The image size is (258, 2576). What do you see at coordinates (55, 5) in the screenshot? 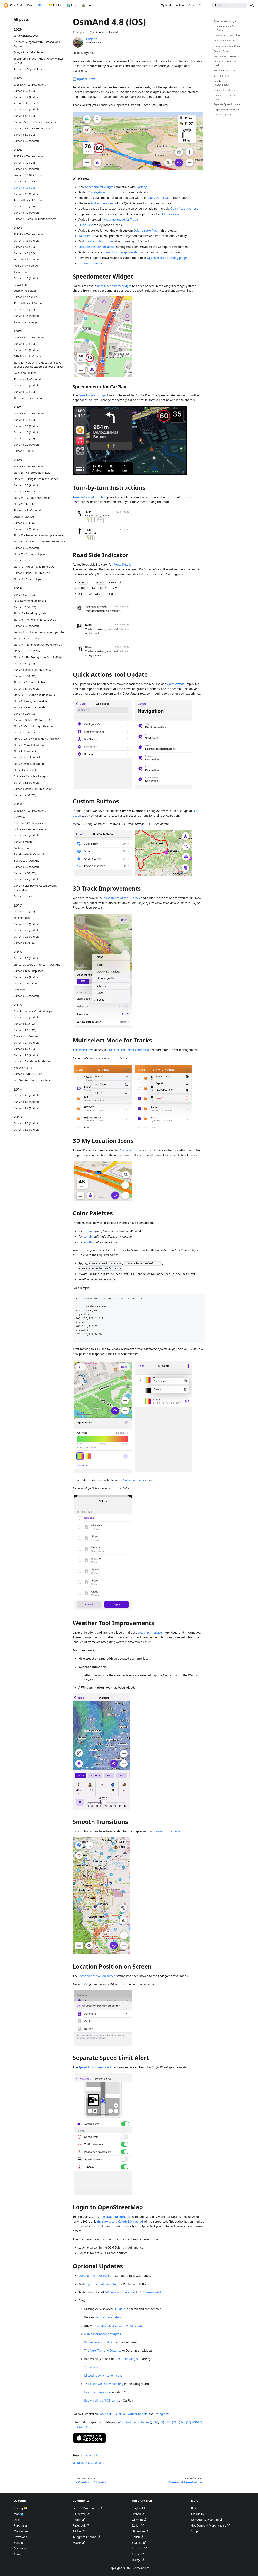
I see `💳 Pricing` at bounding box center [55, 5].